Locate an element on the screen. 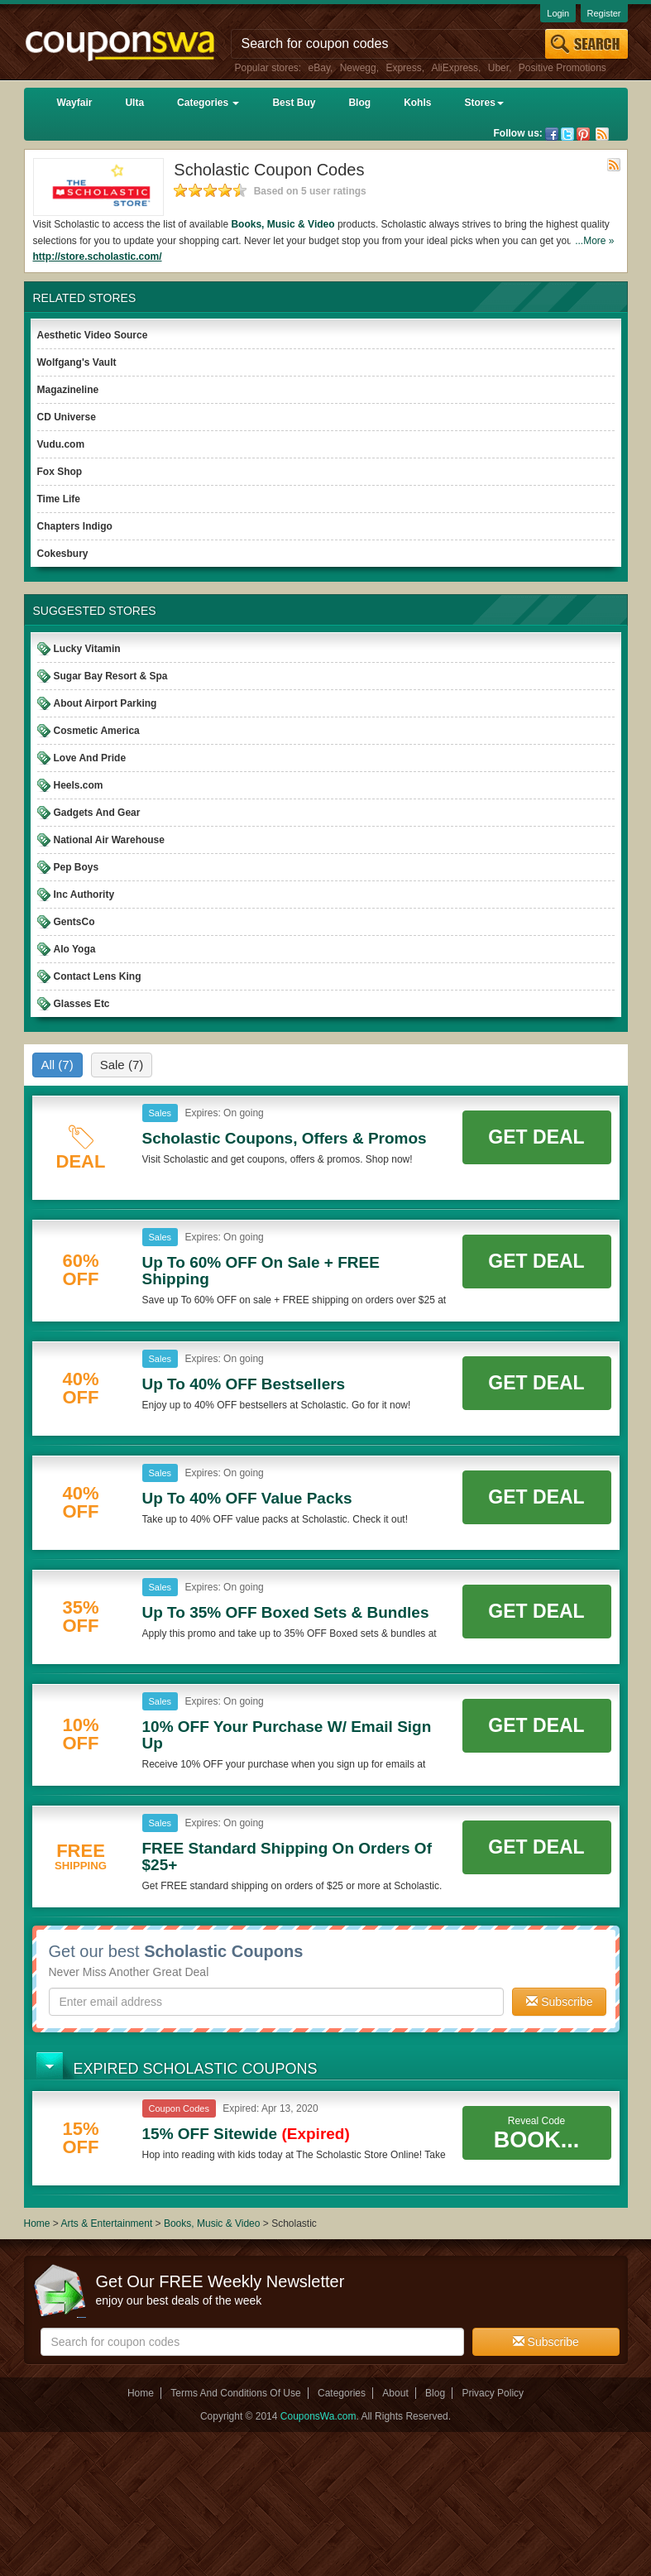 Image resolution: width=651 pixels, height=2576 pixels. Register is located at coordinates (604, 13).